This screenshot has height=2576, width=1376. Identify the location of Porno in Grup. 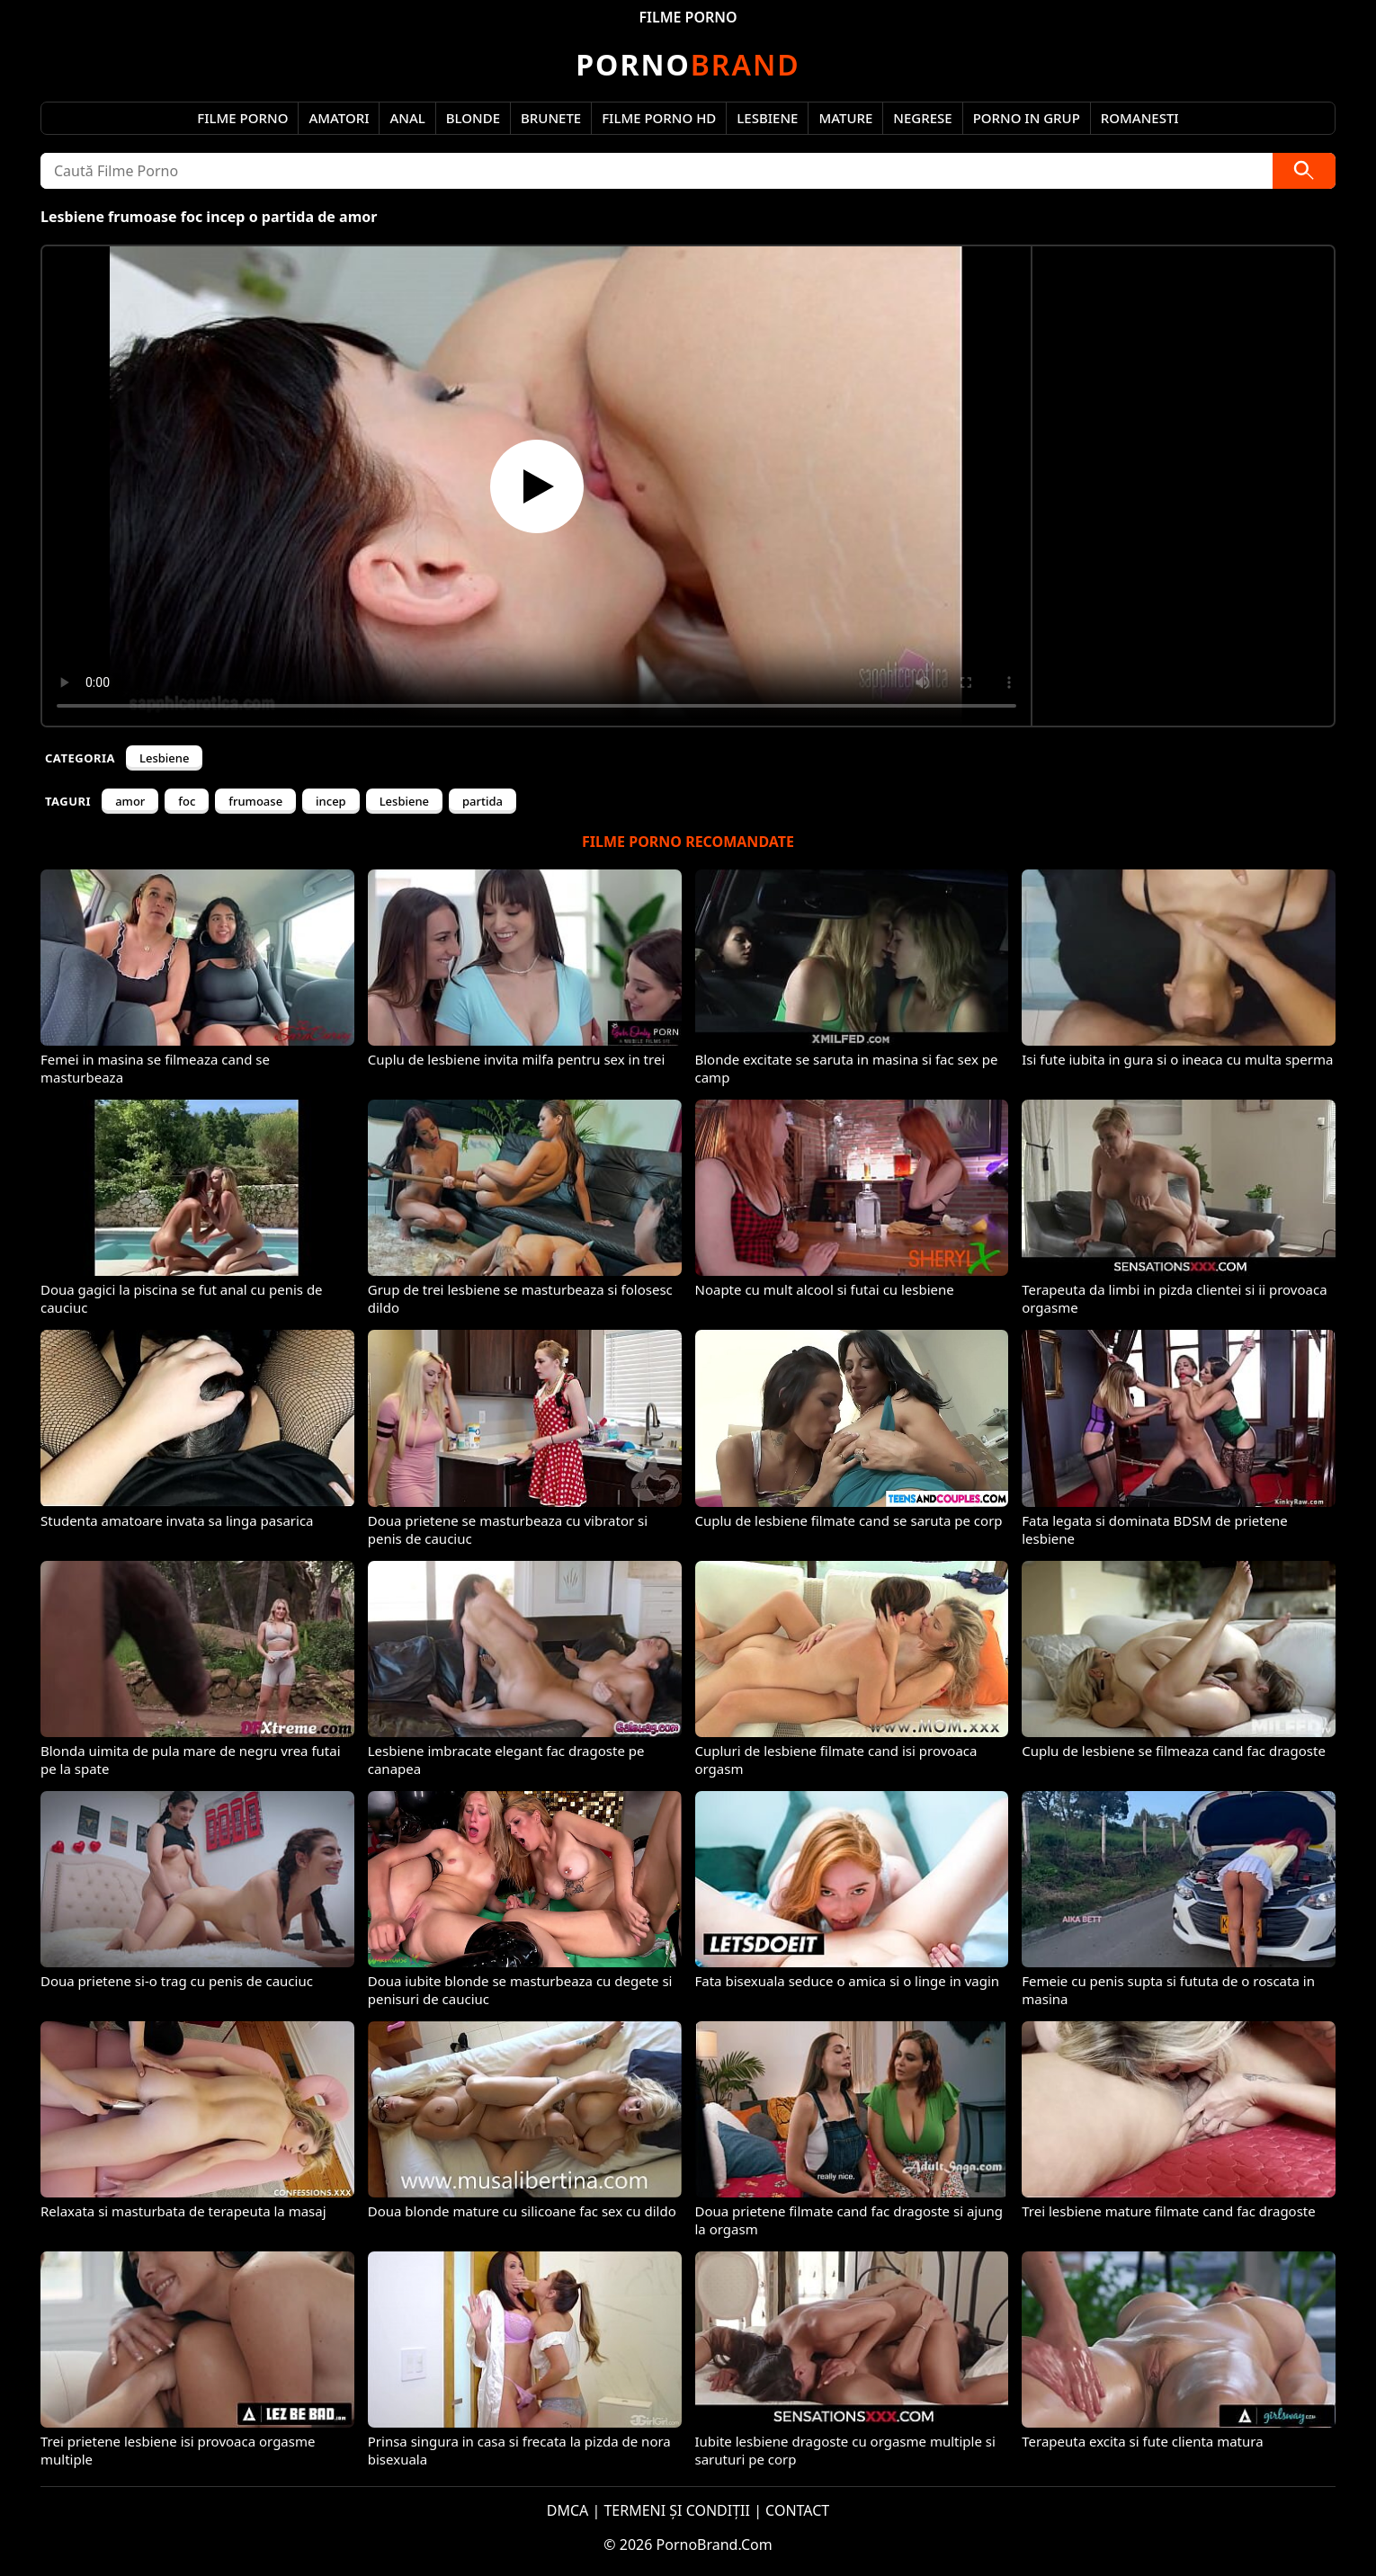
(1026, 118).